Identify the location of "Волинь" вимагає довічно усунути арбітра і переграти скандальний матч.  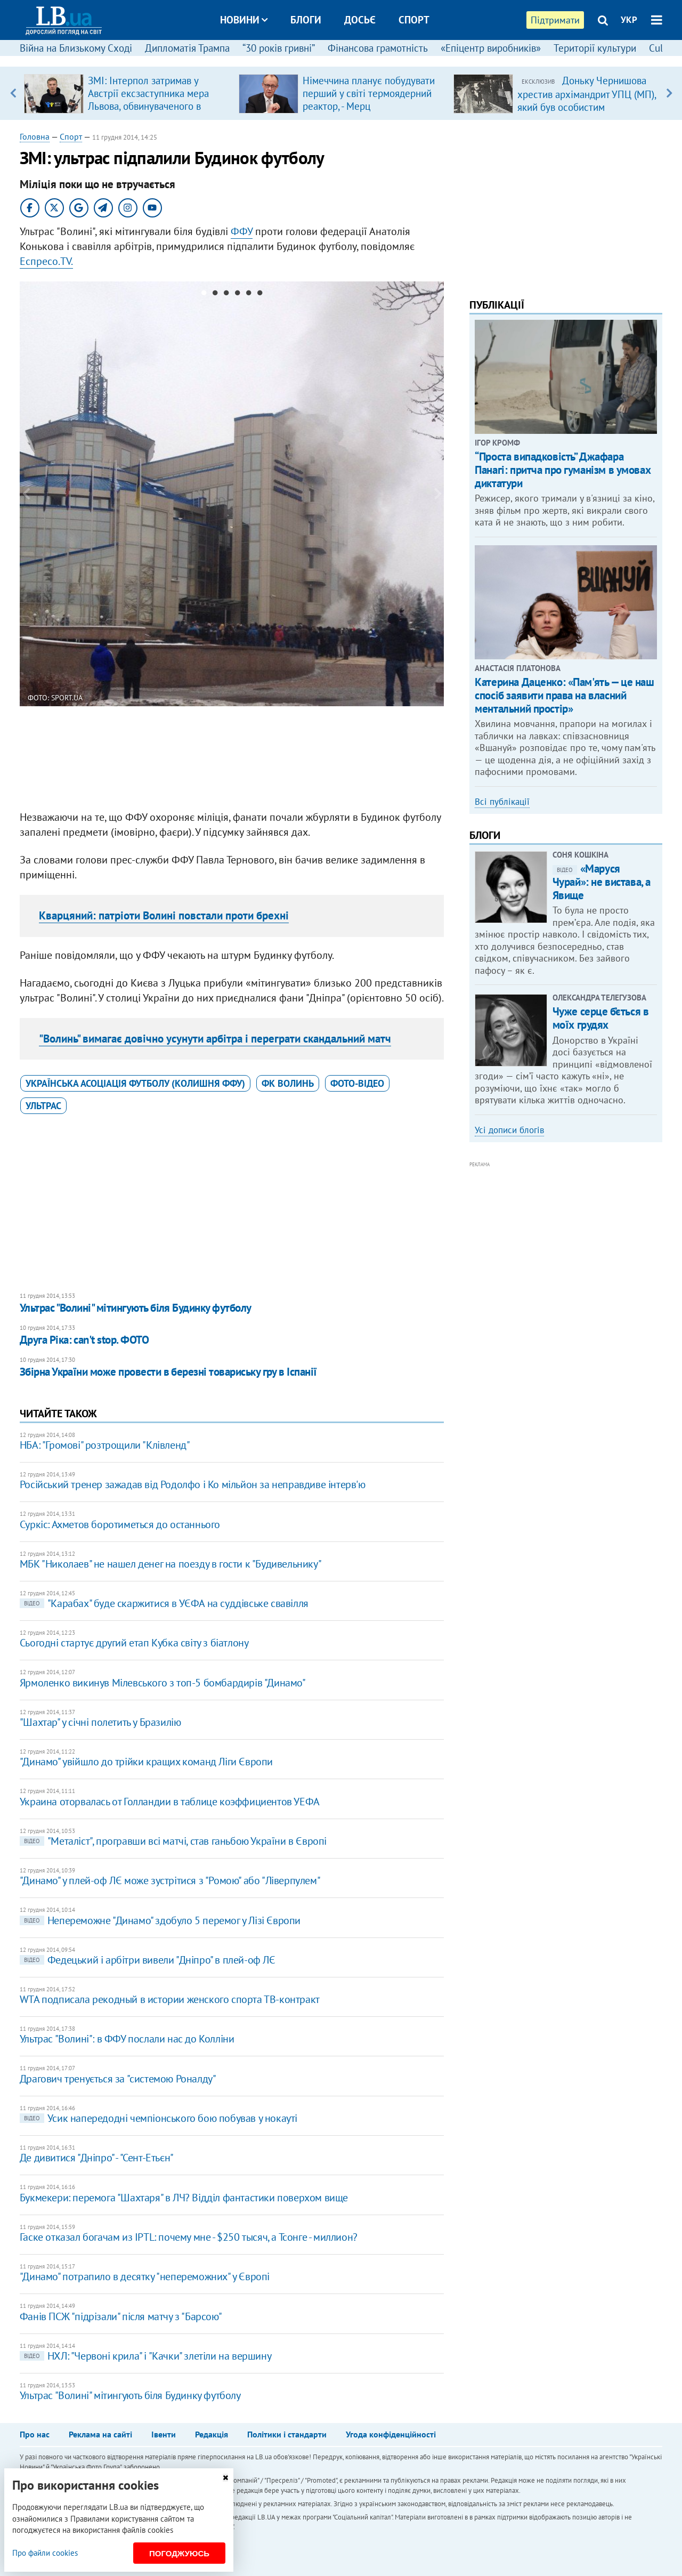
(215, 1038).